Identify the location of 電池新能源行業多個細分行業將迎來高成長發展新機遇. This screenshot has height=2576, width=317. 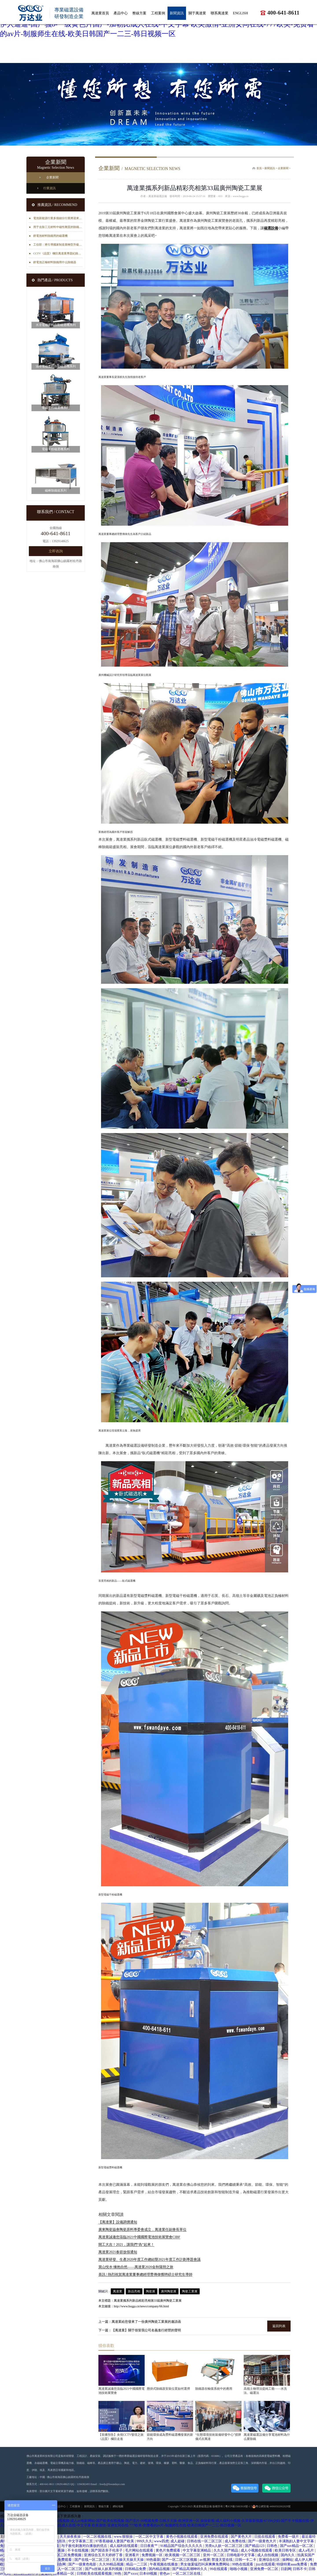
(55, 218).